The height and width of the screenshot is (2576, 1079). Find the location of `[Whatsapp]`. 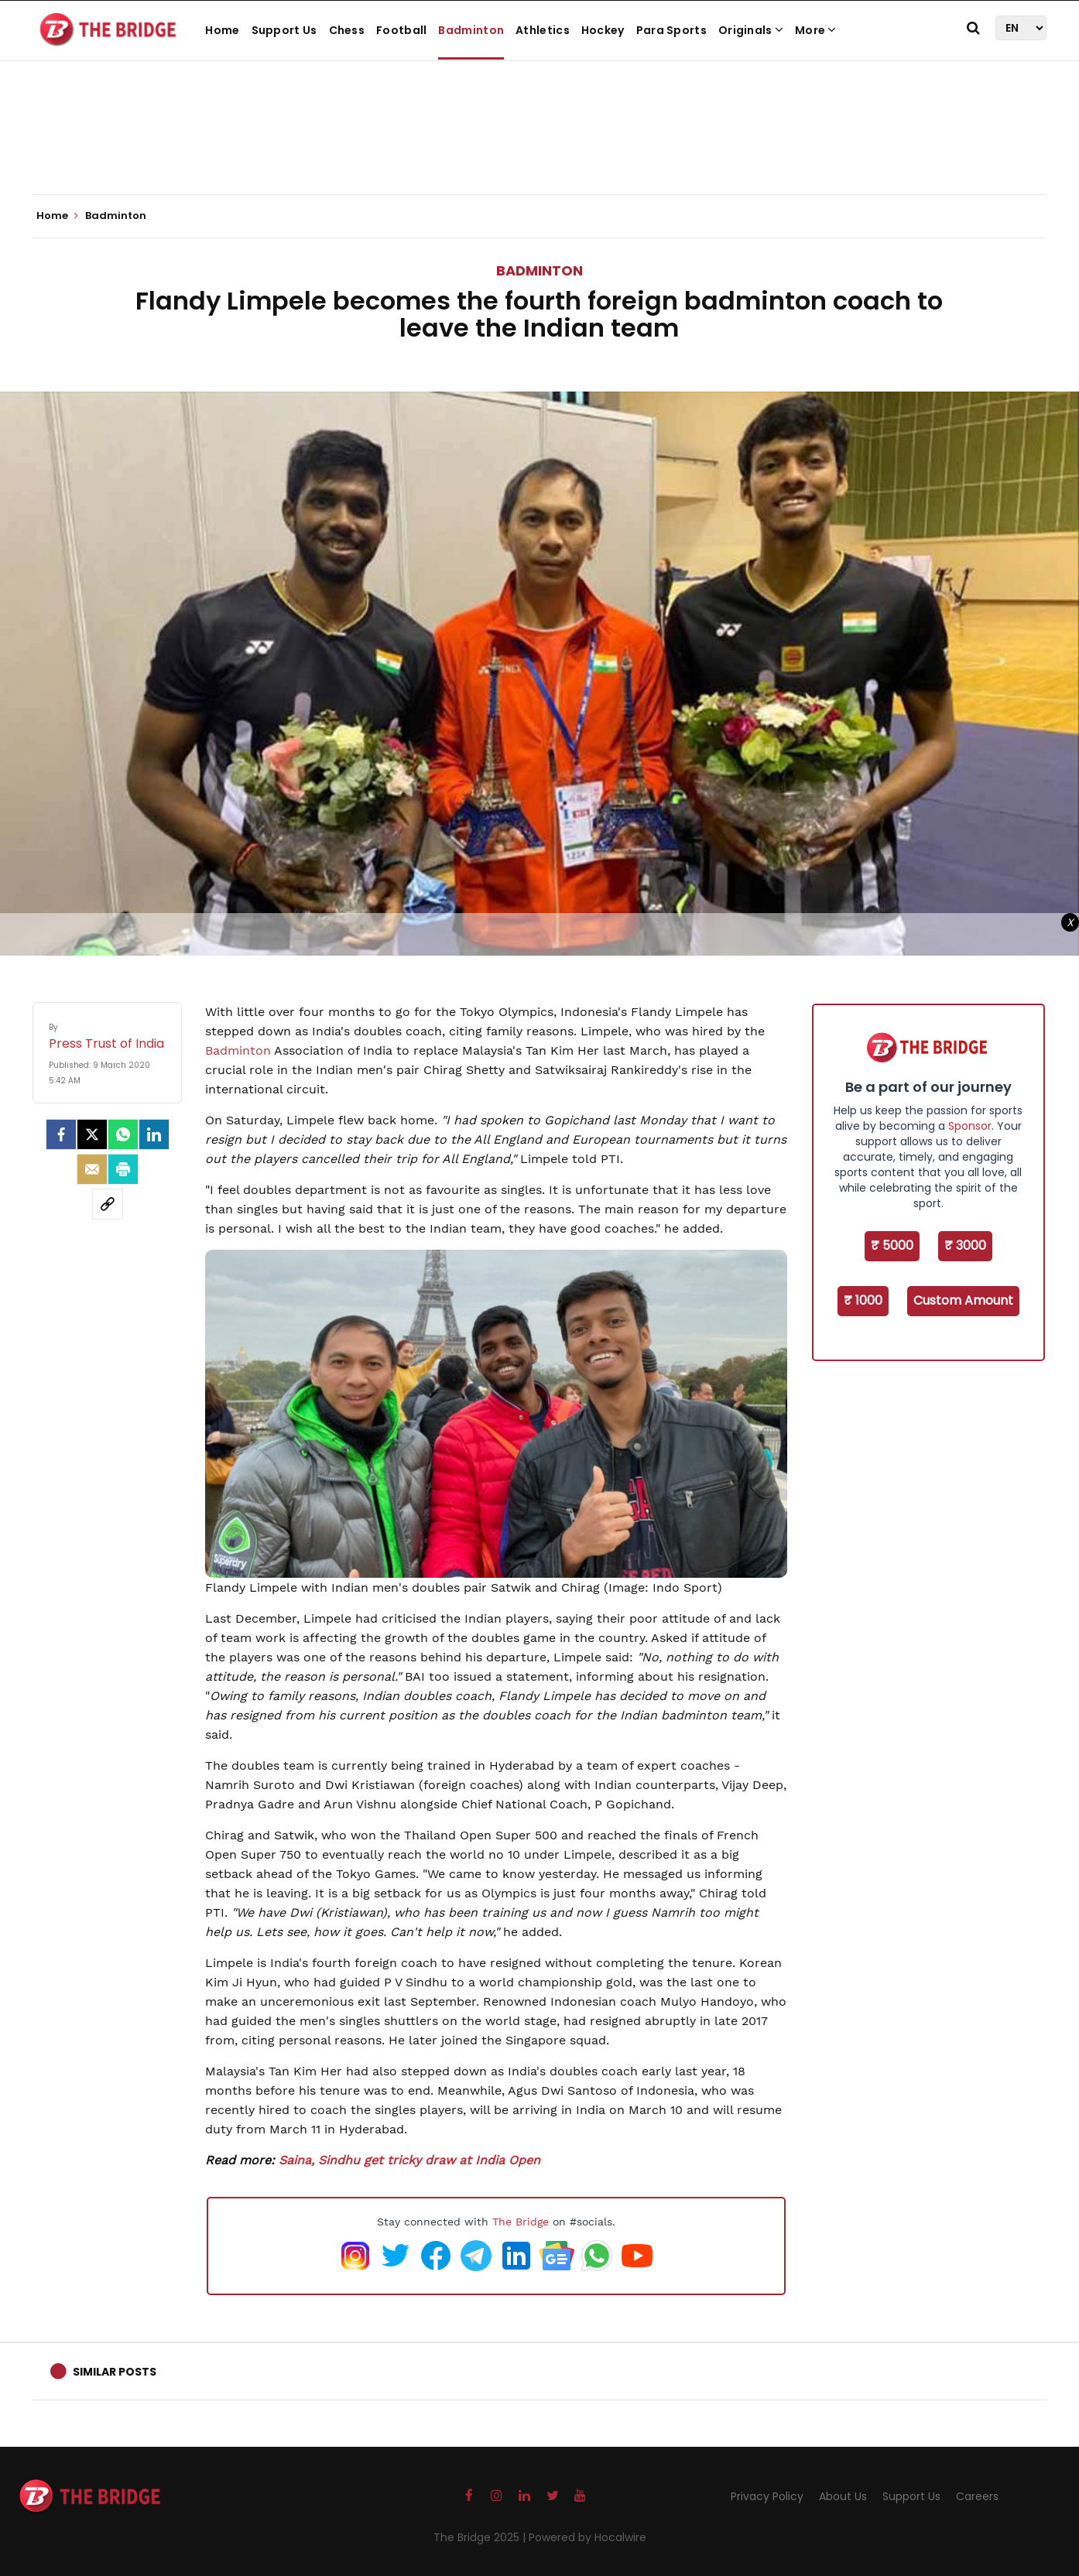

[Whatsapp] is located at coordinates (123, 1134).